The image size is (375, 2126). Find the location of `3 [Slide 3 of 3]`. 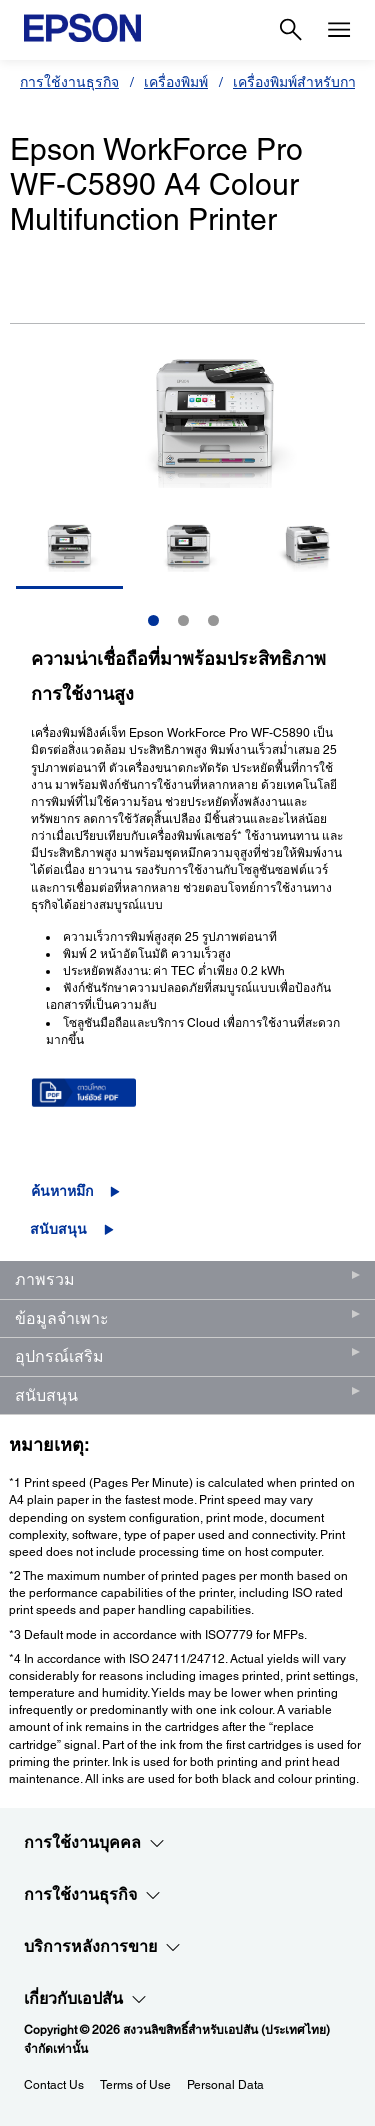

3 [Slide 3 of 3] is located at coordinates (213, 620).